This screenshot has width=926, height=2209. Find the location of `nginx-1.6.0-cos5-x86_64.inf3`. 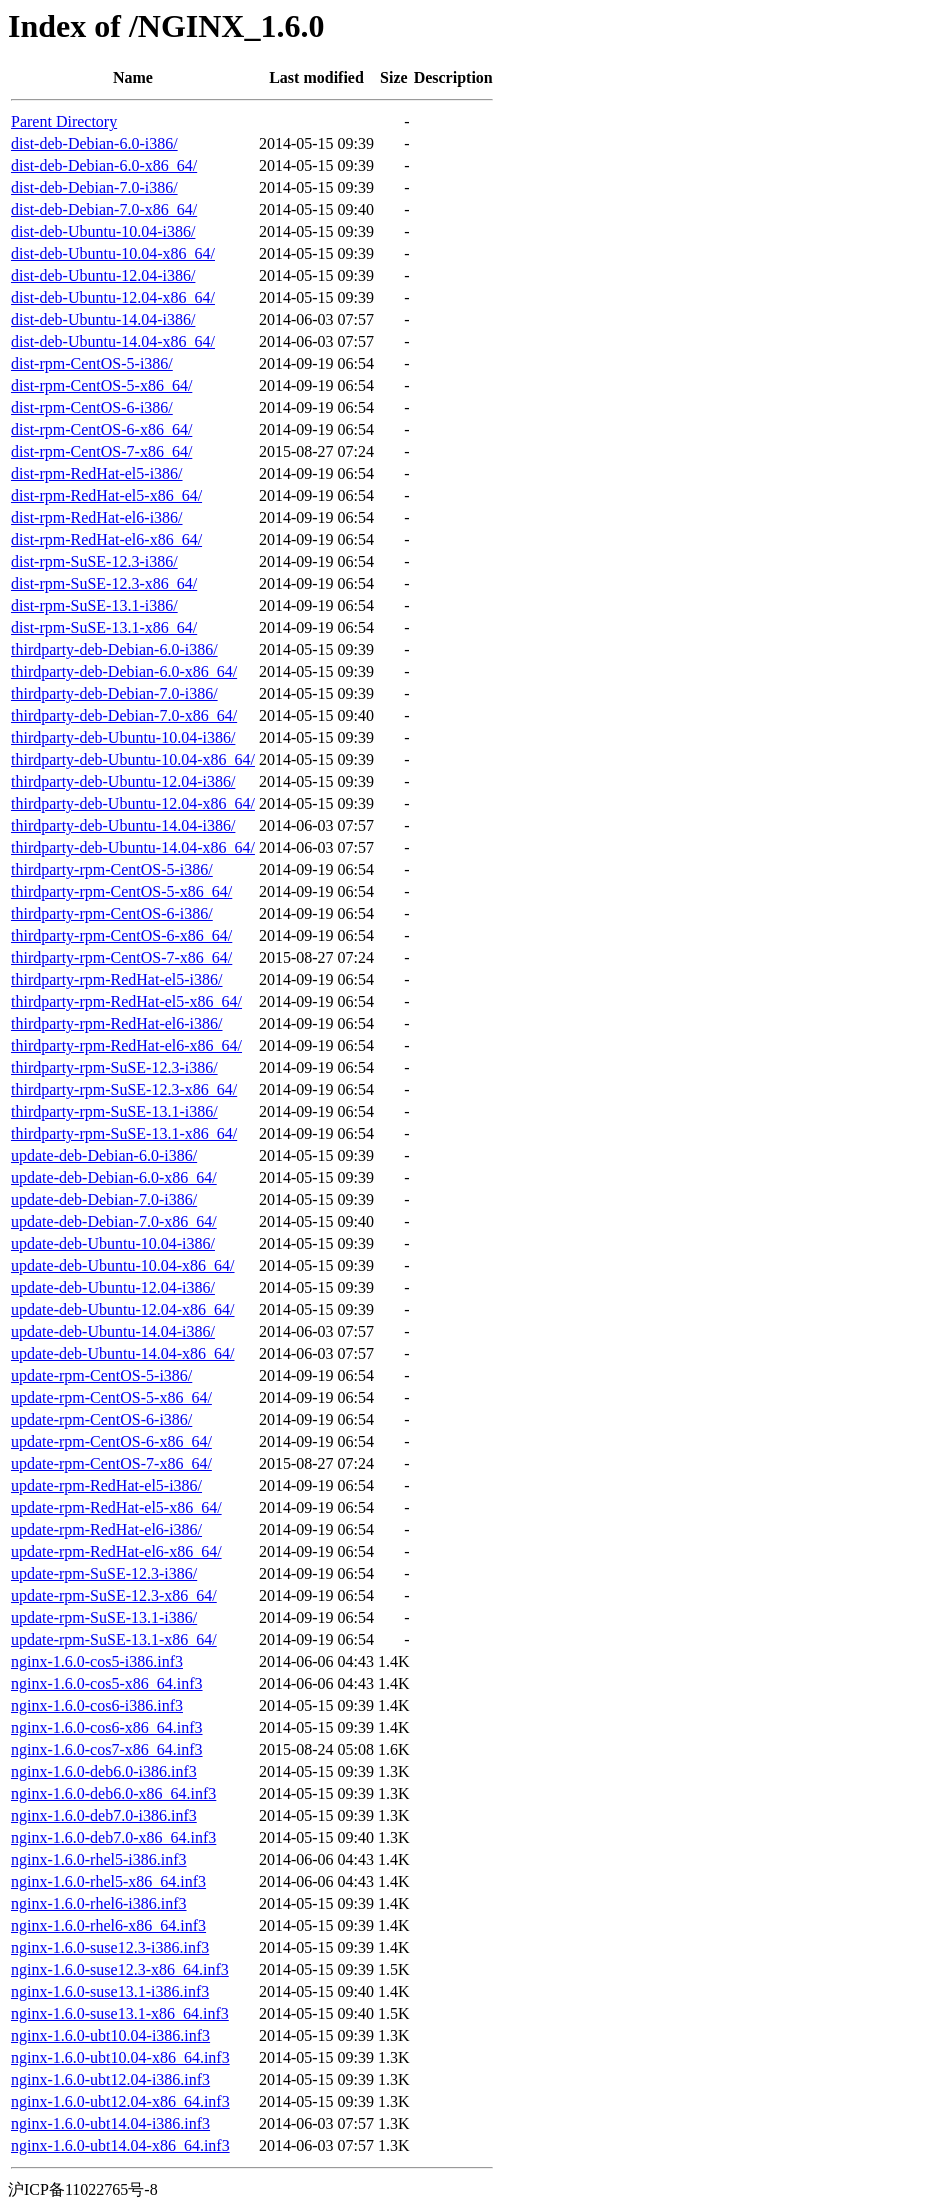

nginx-1.6.0-cos5-x86_64.inf3 is located at coordinates (107, 1683).